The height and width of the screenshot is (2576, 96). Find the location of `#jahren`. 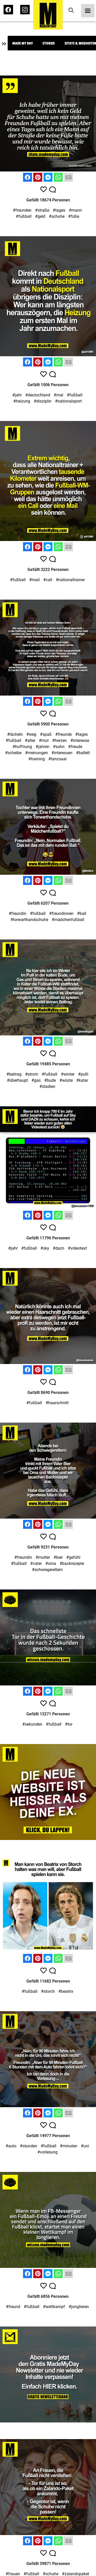

#jahren is located at coordinates (42, 746).